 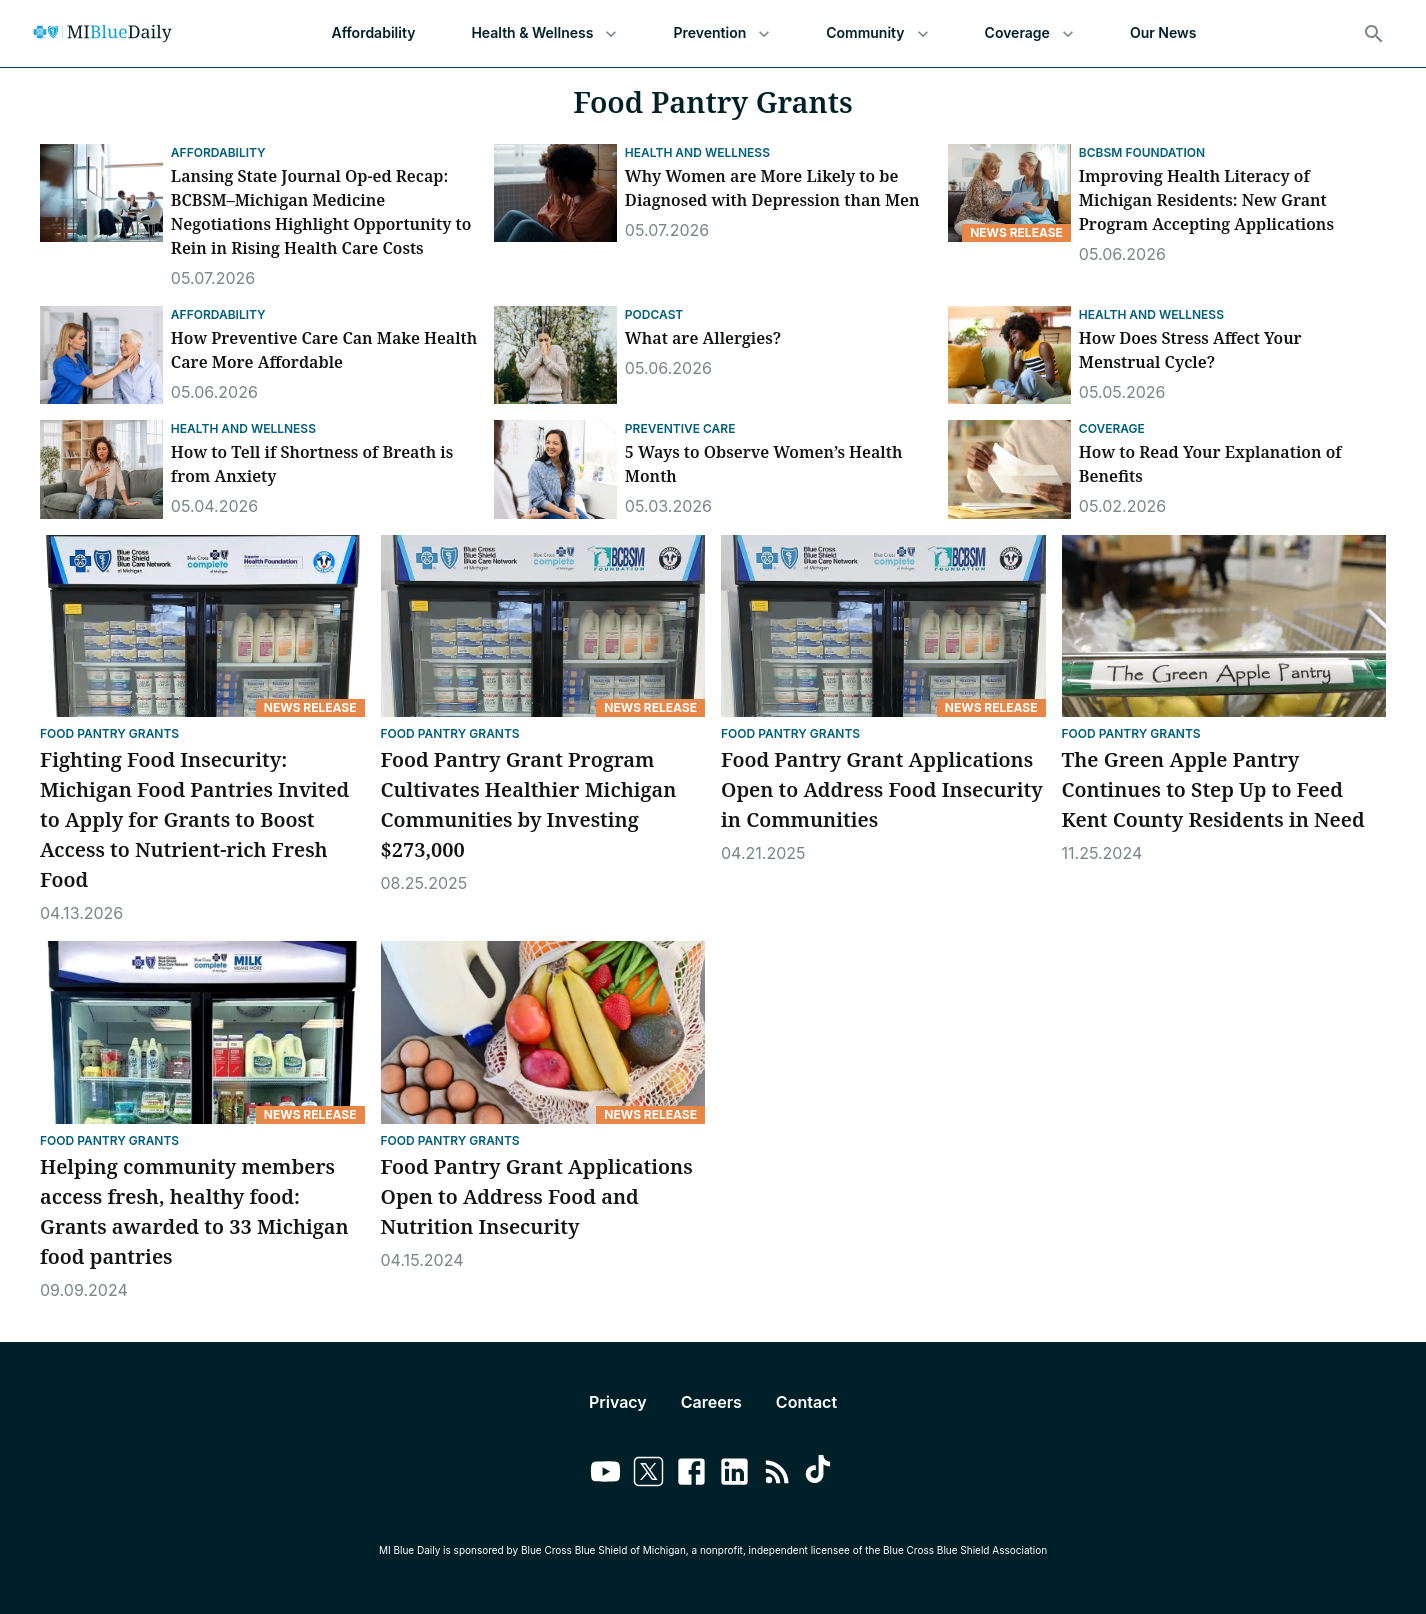 I want to click on Health and Wellness, so click(x=697, y=152).